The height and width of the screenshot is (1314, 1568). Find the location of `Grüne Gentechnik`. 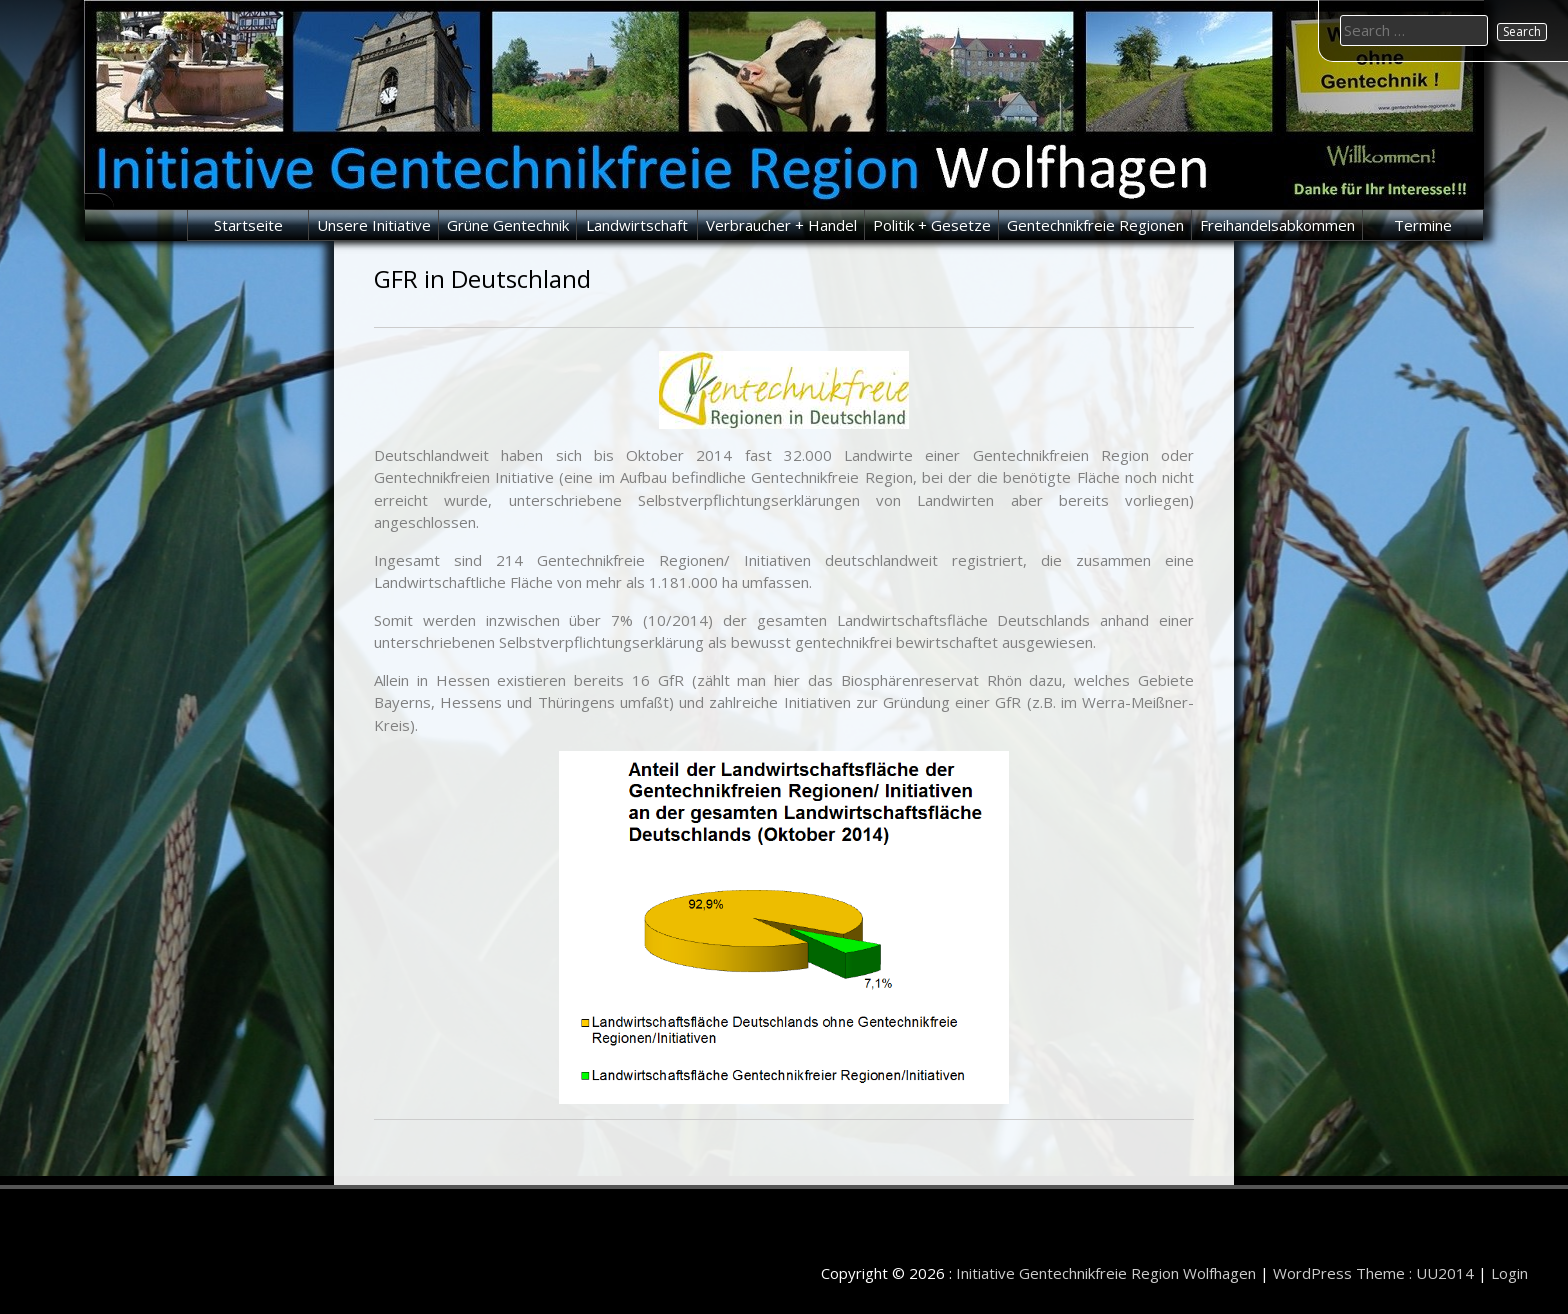

Grüne Gentechnik is located at coordinates (508, 225).